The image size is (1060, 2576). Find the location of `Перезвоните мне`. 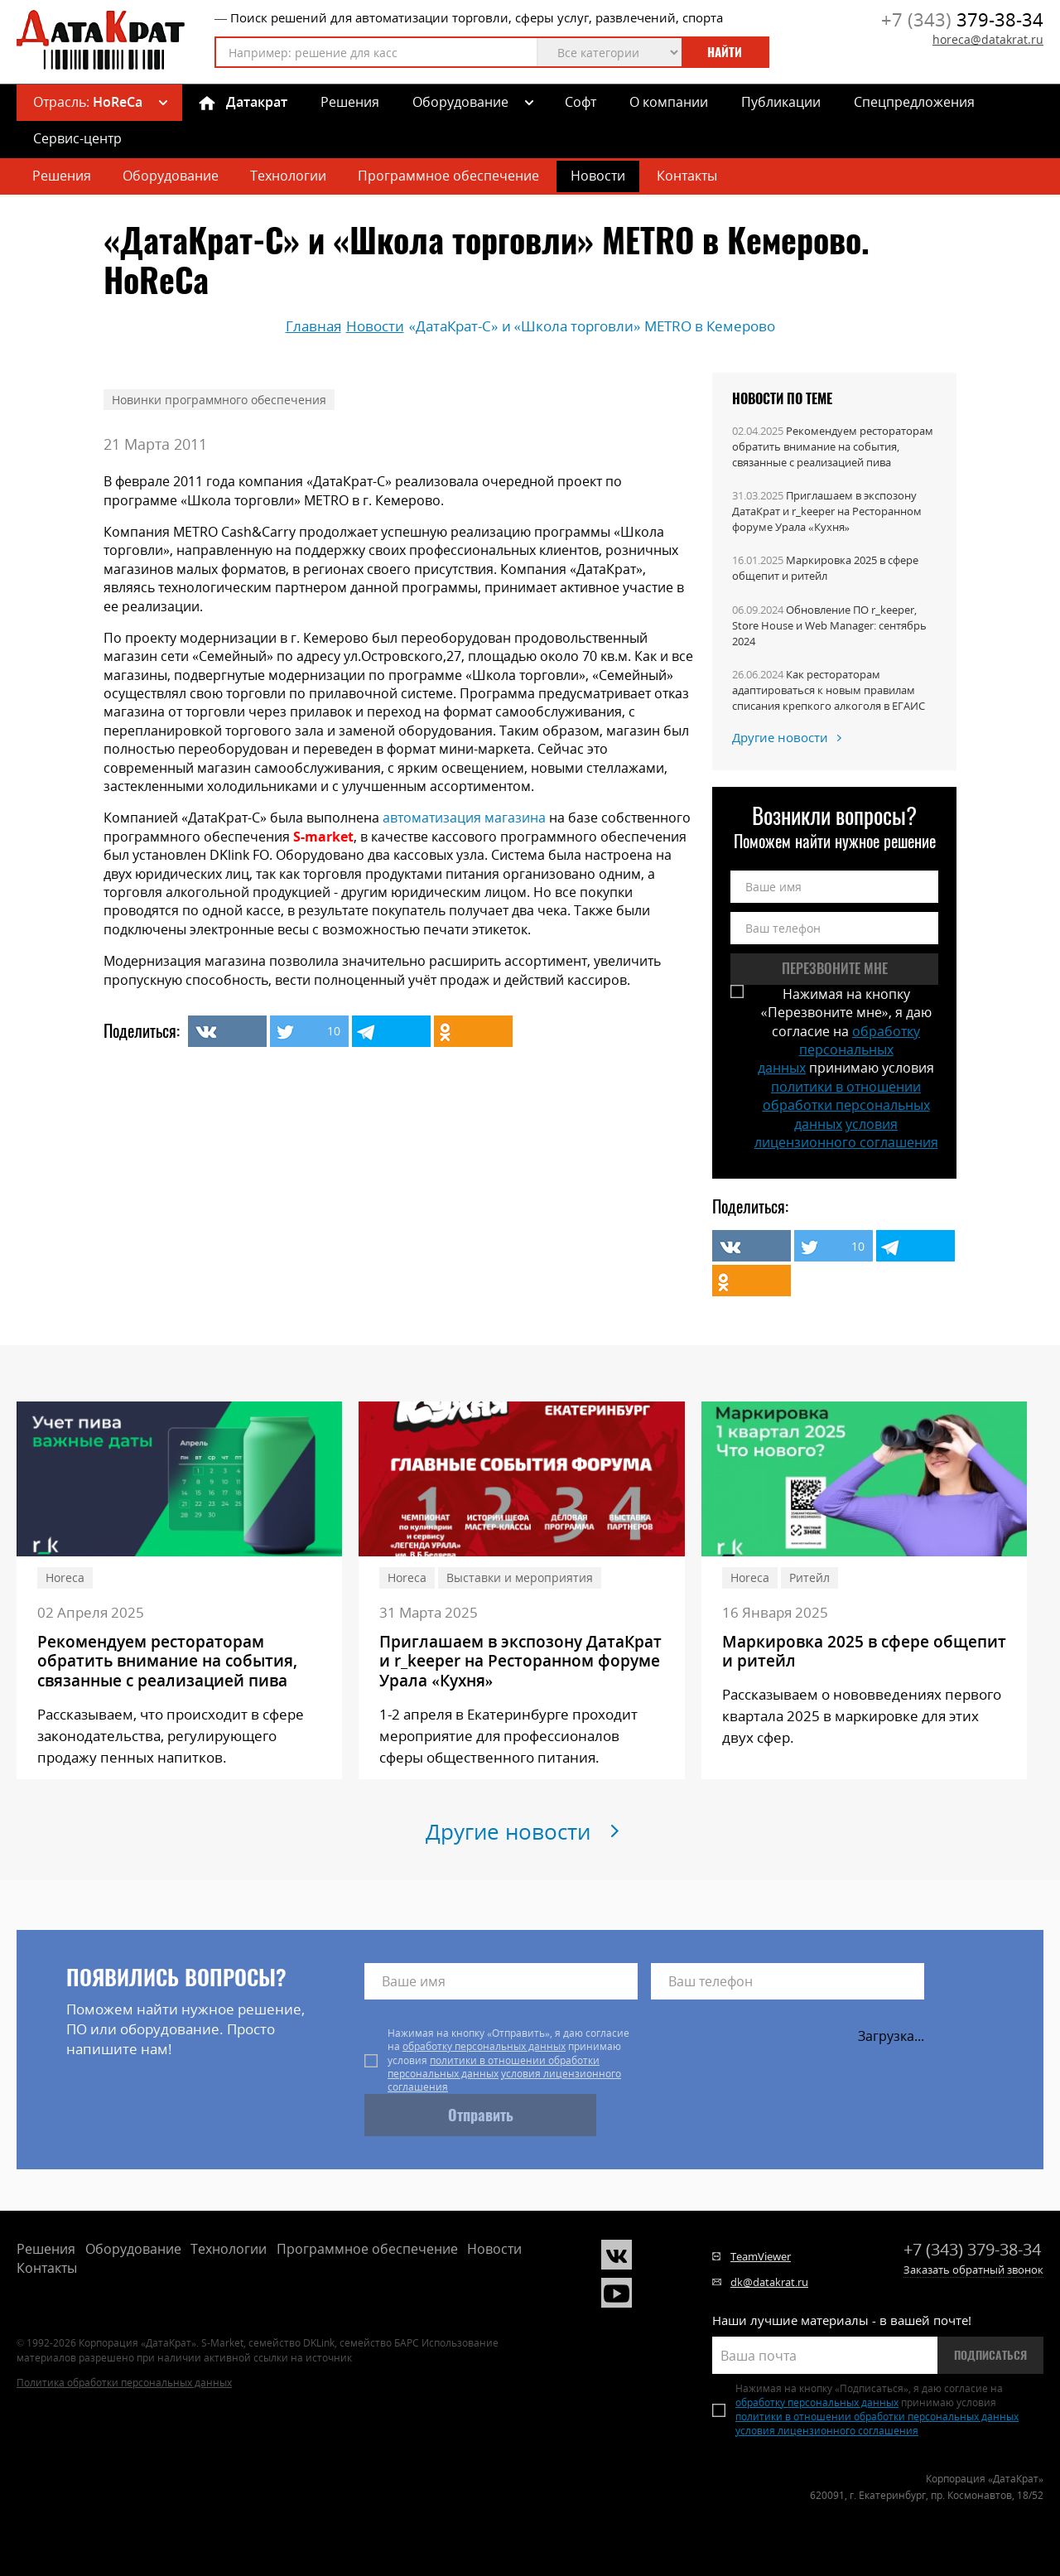

Перезвоните мне is located at coordinates (835, 968).